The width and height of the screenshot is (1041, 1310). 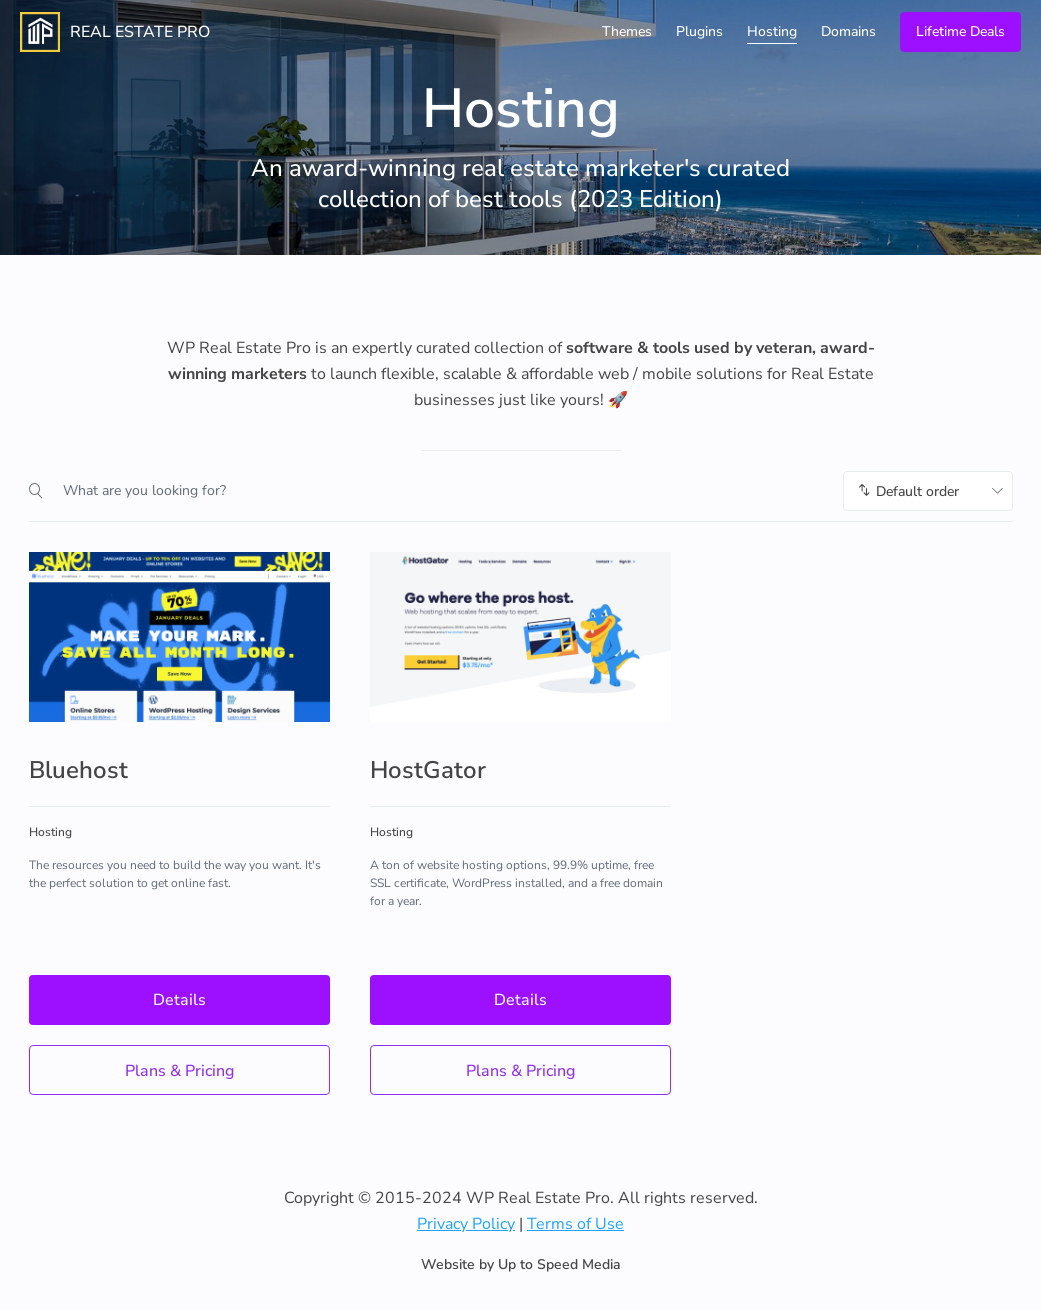 I want to click on Details, so click(x=179, y=1000).